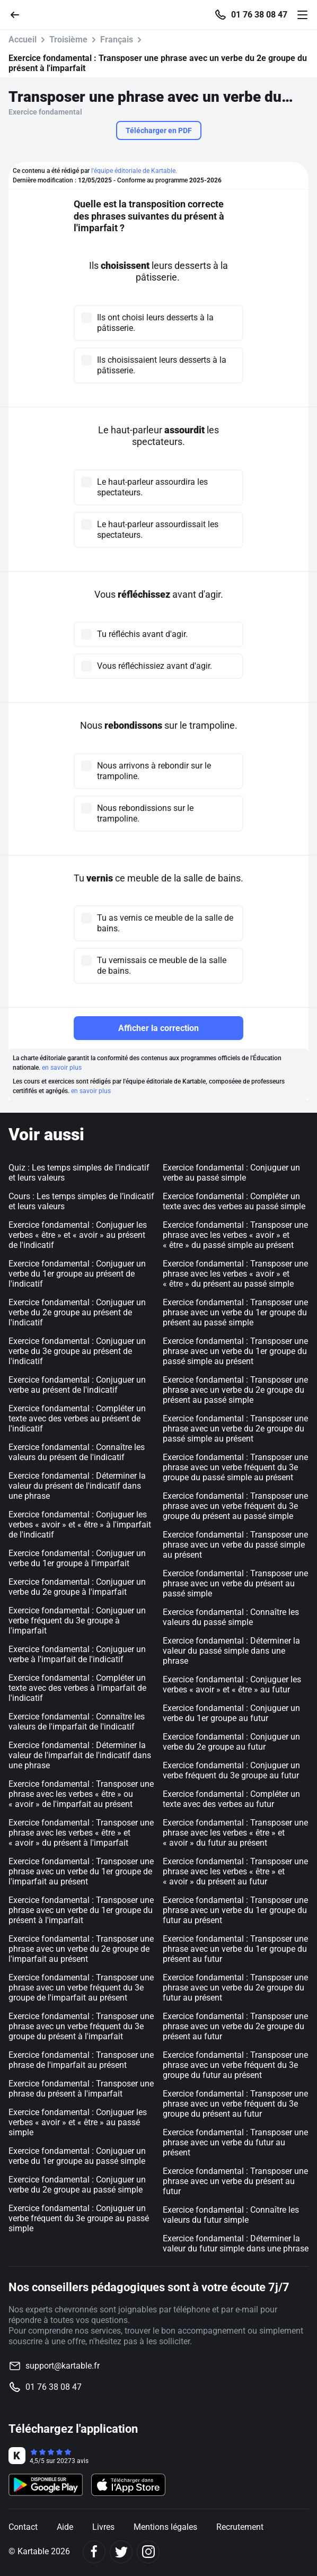 This screenshot has height=2576, width=317. I want to click on Exercice fondamental : Déterminer la valeur de l'imparfait de l'indicatif dans une phrase, so click(79, 1755).